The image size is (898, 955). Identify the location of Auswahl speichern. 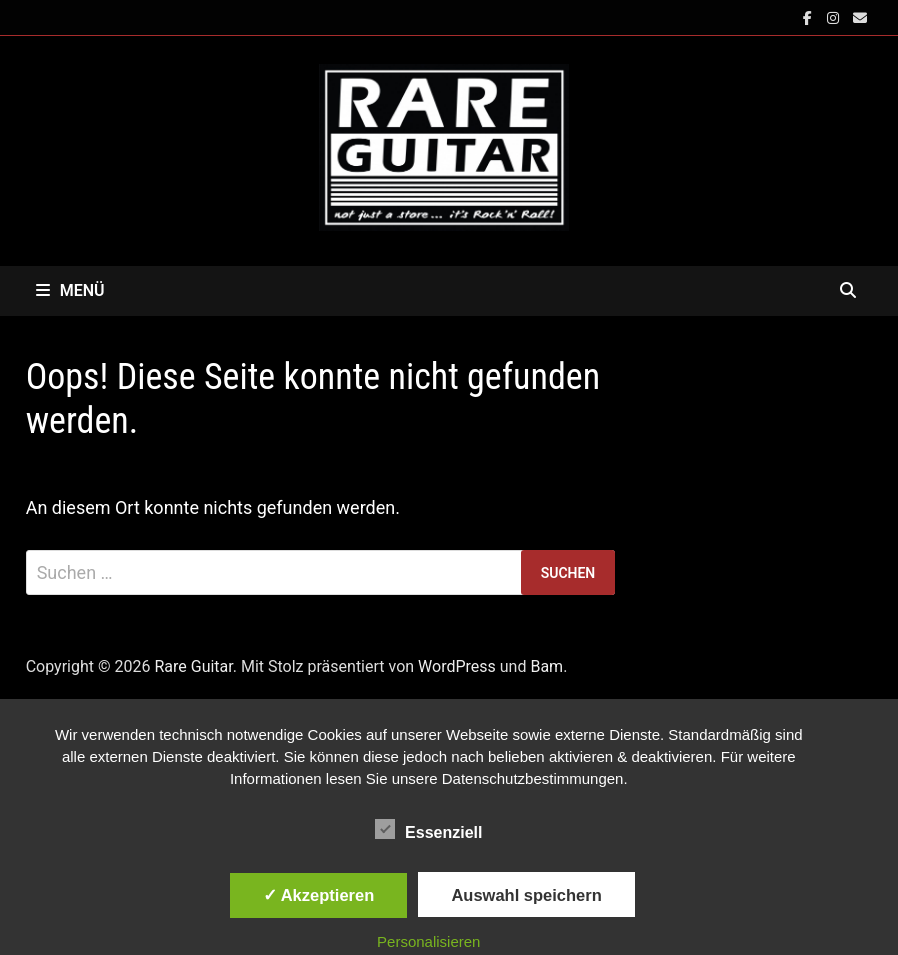
(526, 895).